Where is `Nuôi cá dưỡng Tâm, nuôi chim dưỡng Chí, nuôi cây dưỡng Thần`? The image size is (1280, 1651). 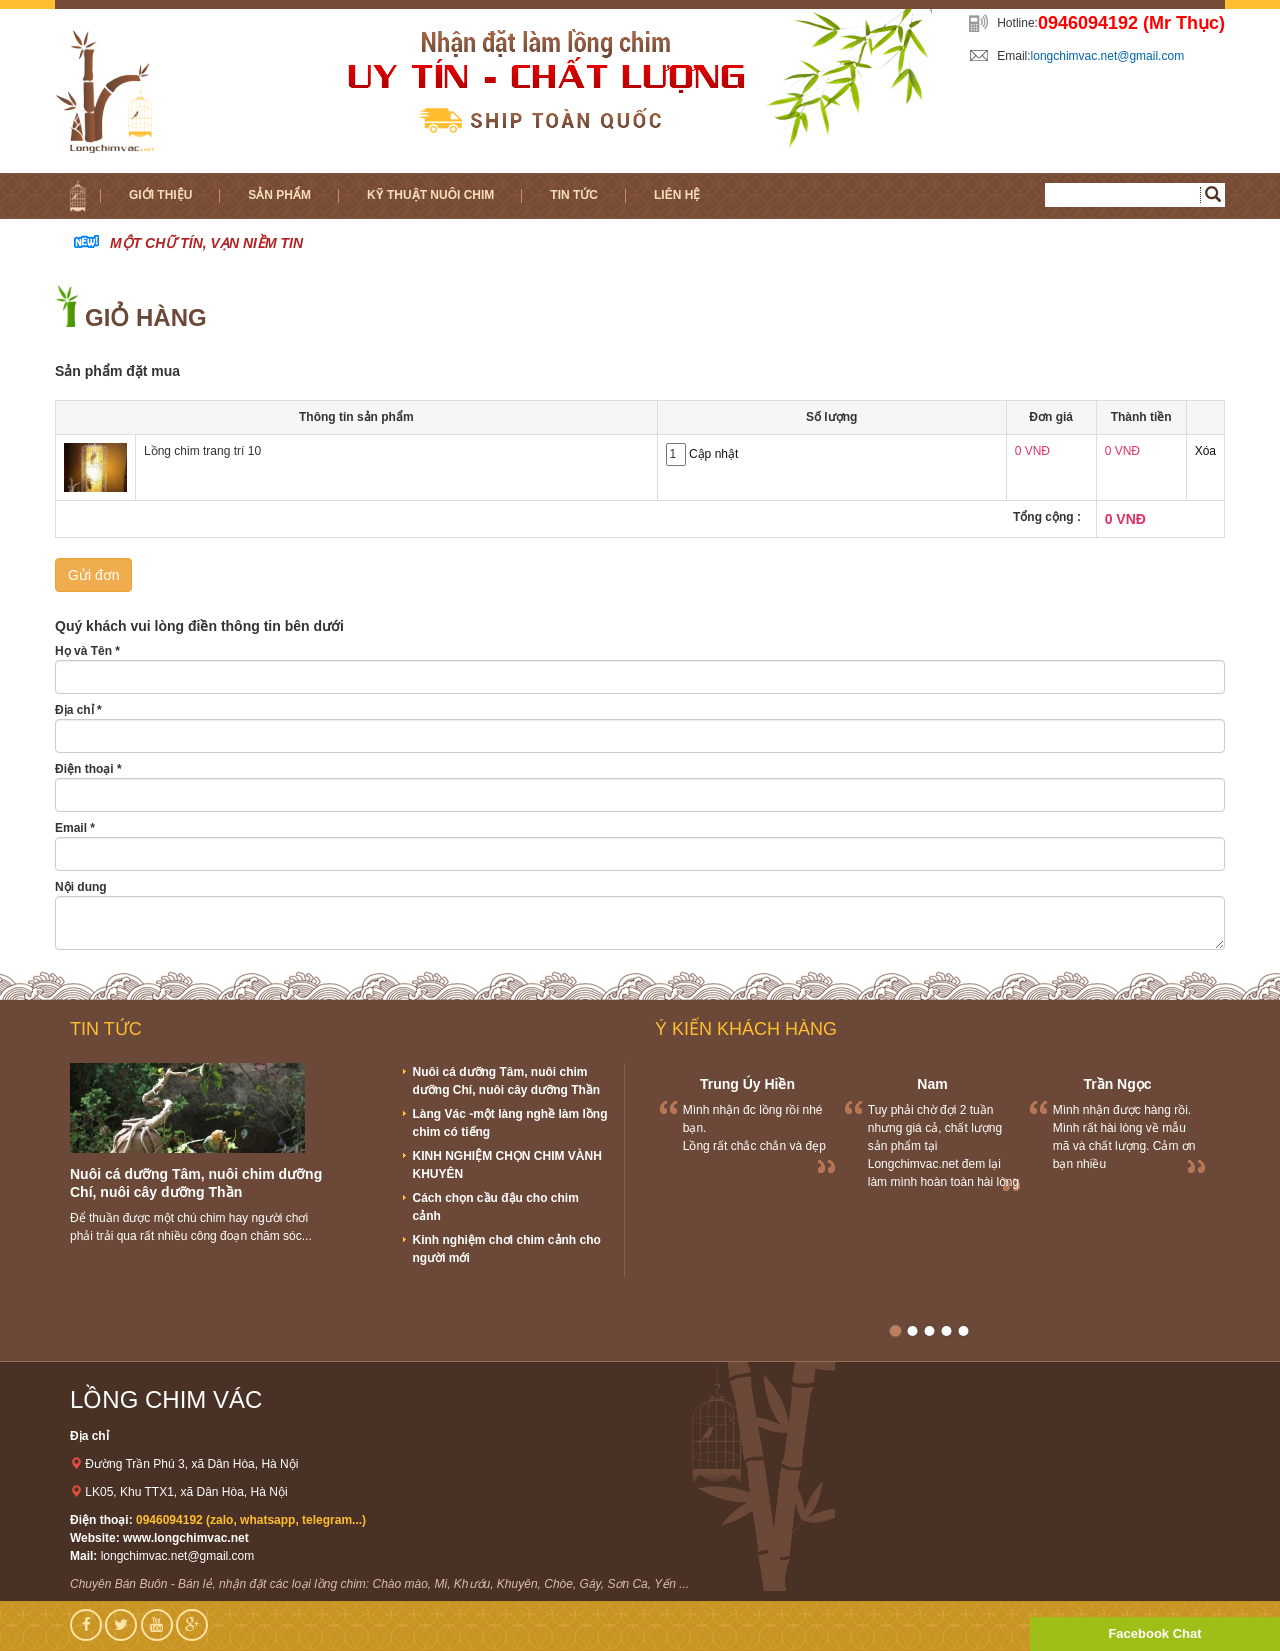 Nuôi cá dưỡng Tâm, nuôi chim dưỡng Chí, nuôi cây dưỡng Thần is located at coordinates (507, 1081).